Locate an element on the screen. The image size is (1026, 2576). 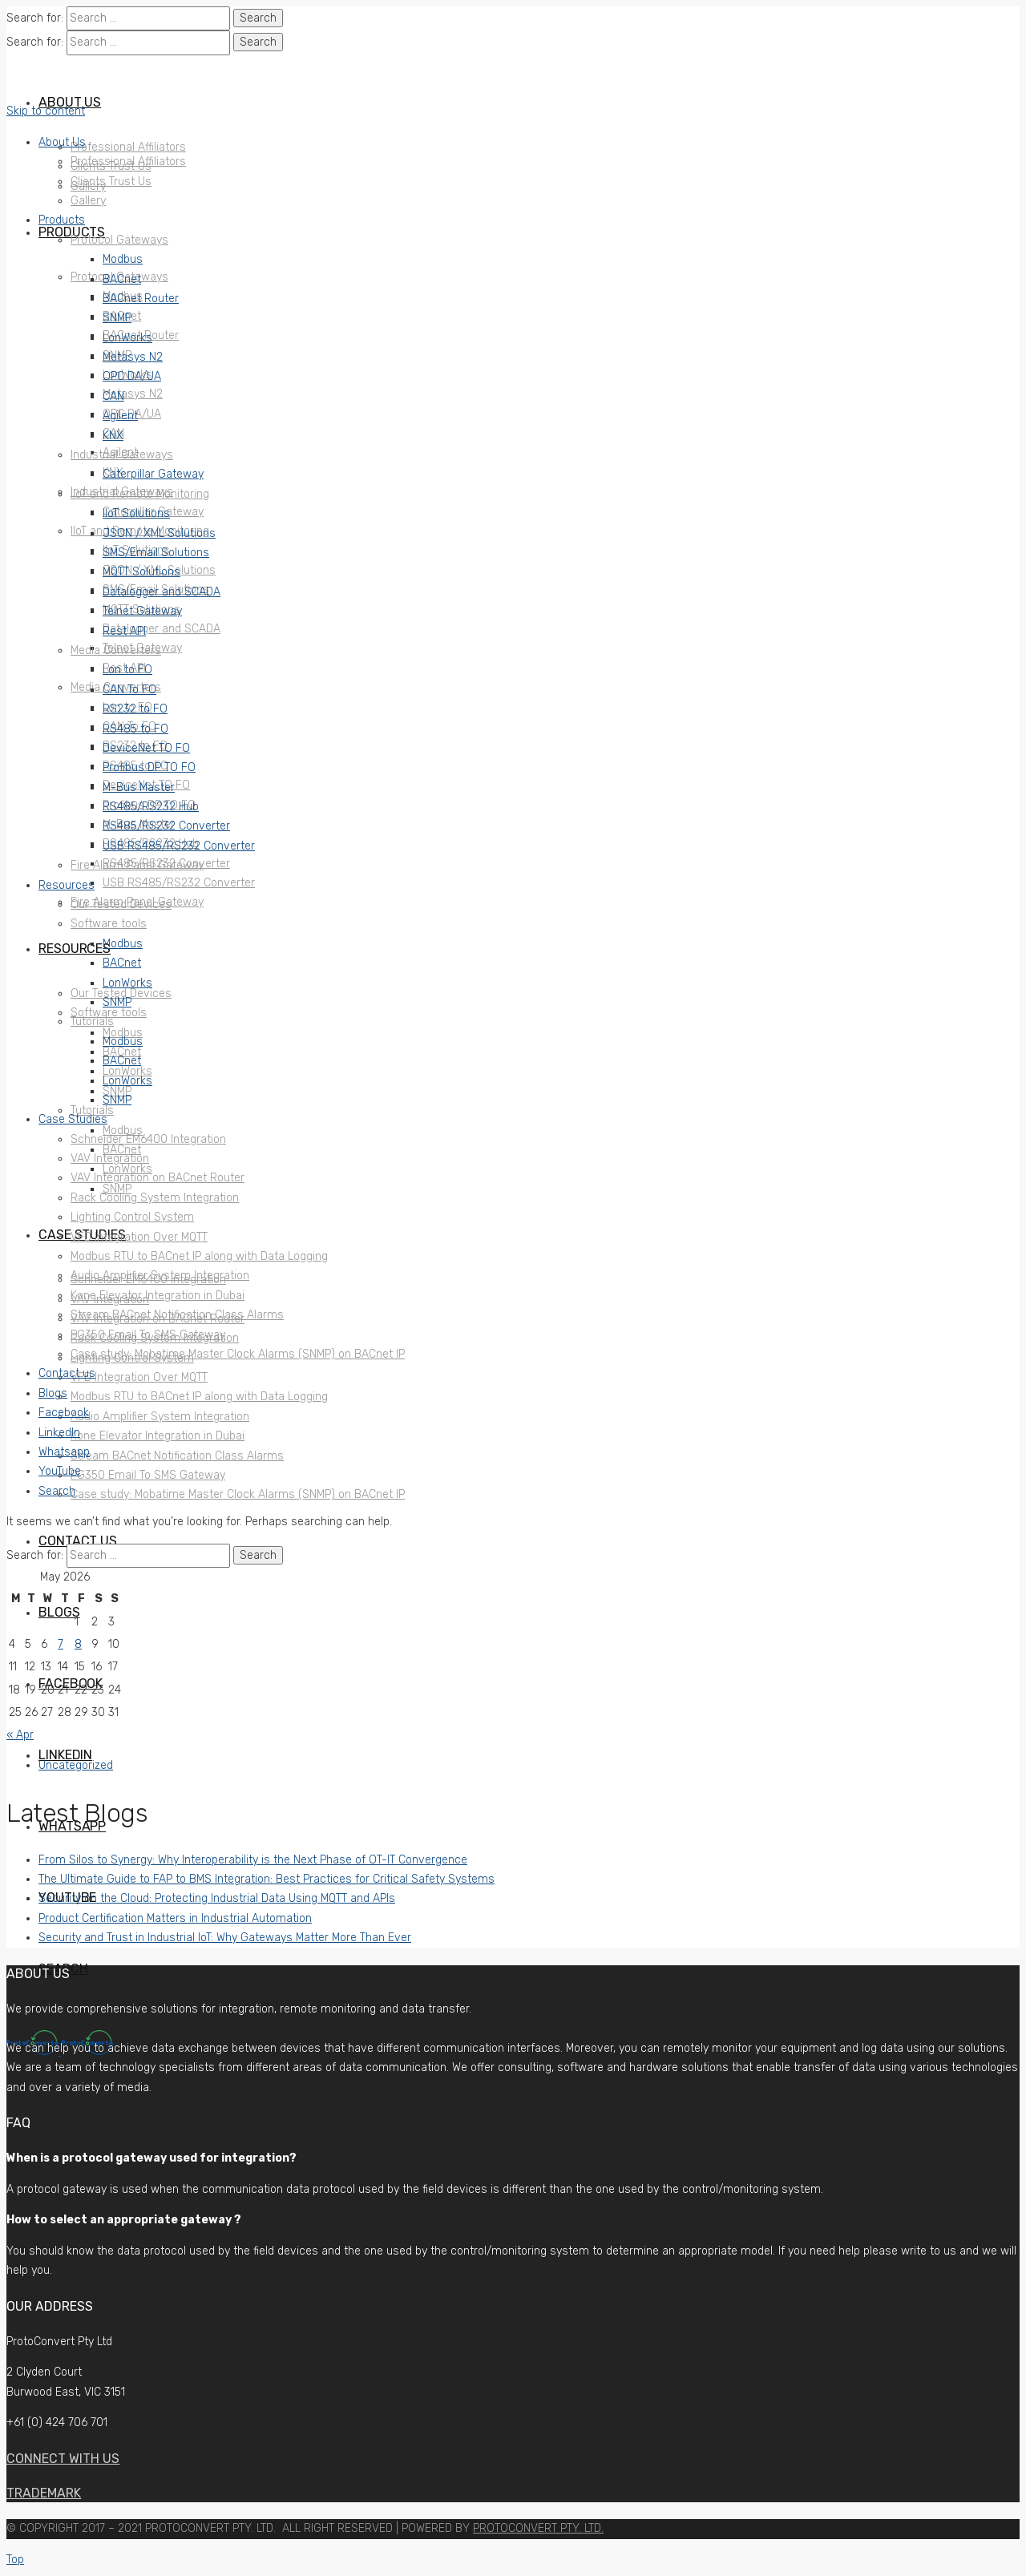
Protocol Gateways is located at coordinates (119, 240).